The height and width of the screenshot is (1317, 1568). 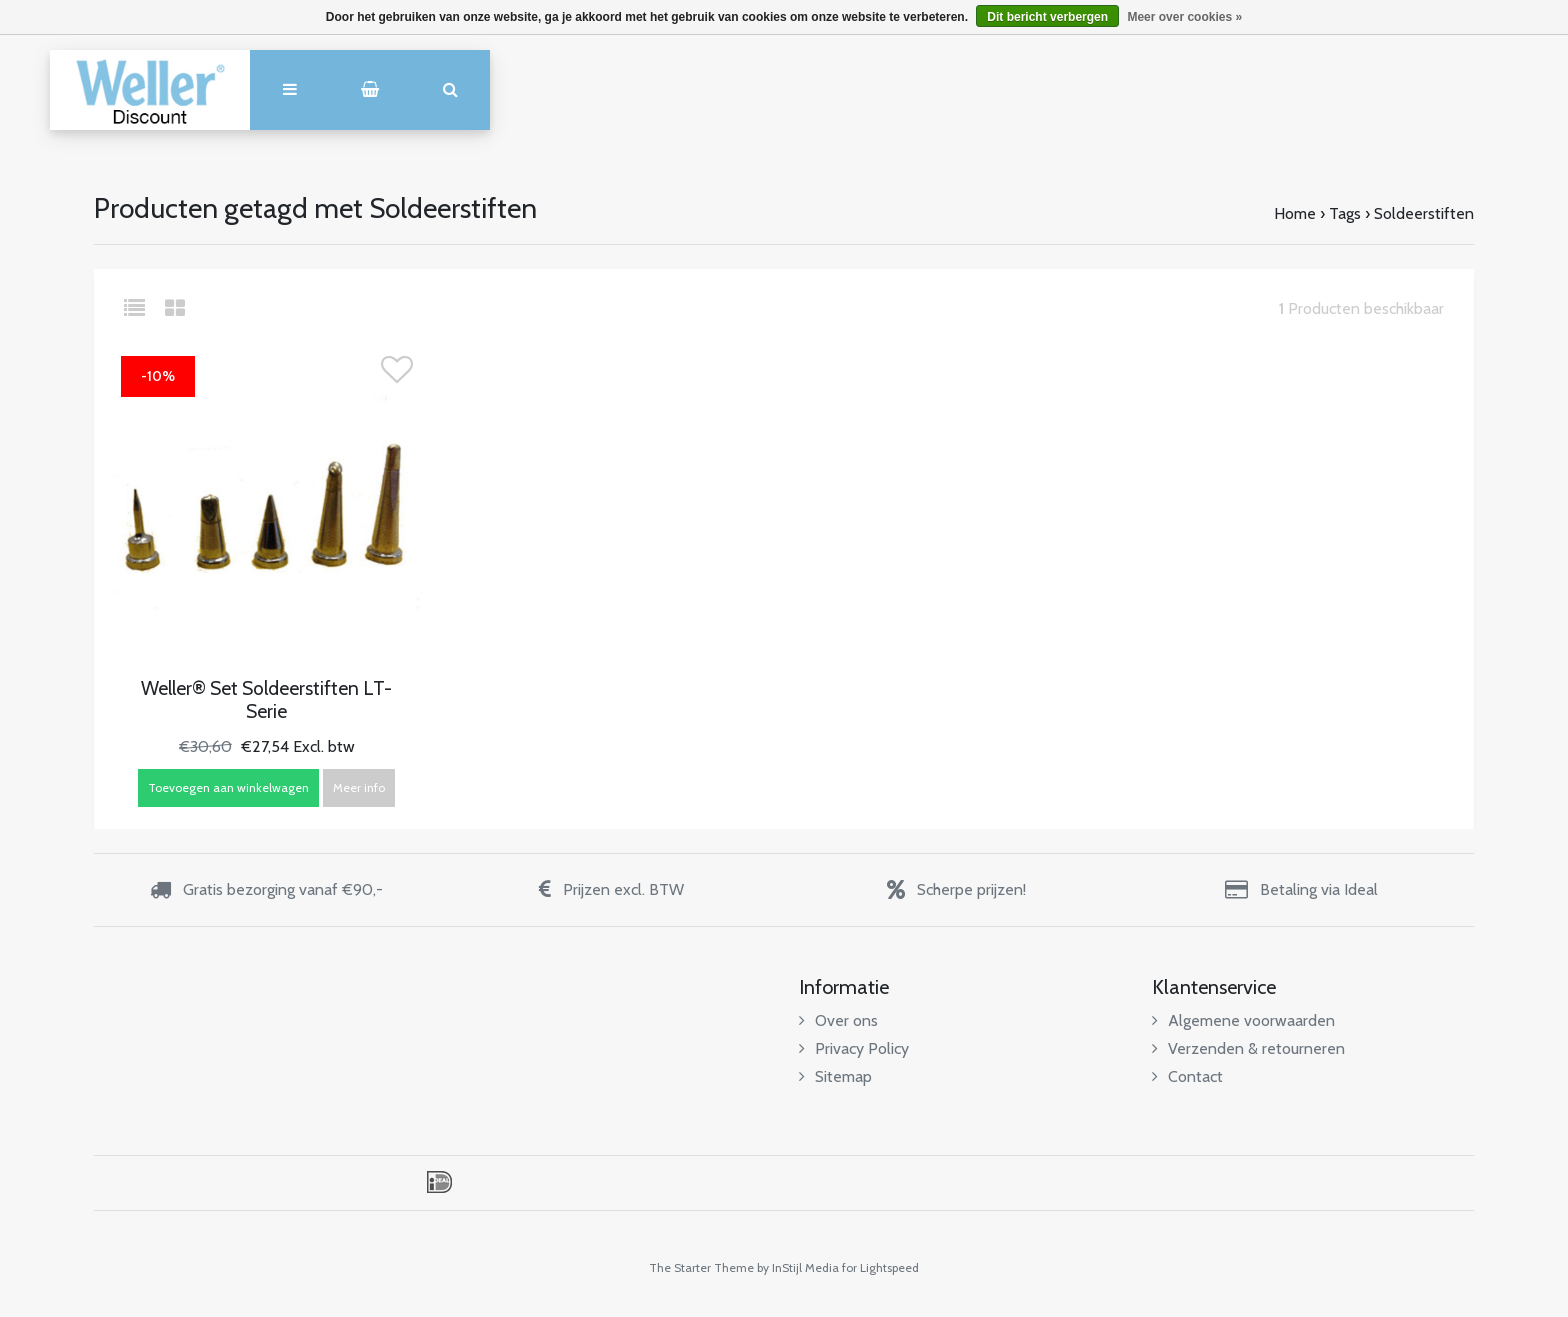 What do you see at coordinates (1345, 213) in the screenshot?
I see `Tags` at bounding box center [1345, 213].